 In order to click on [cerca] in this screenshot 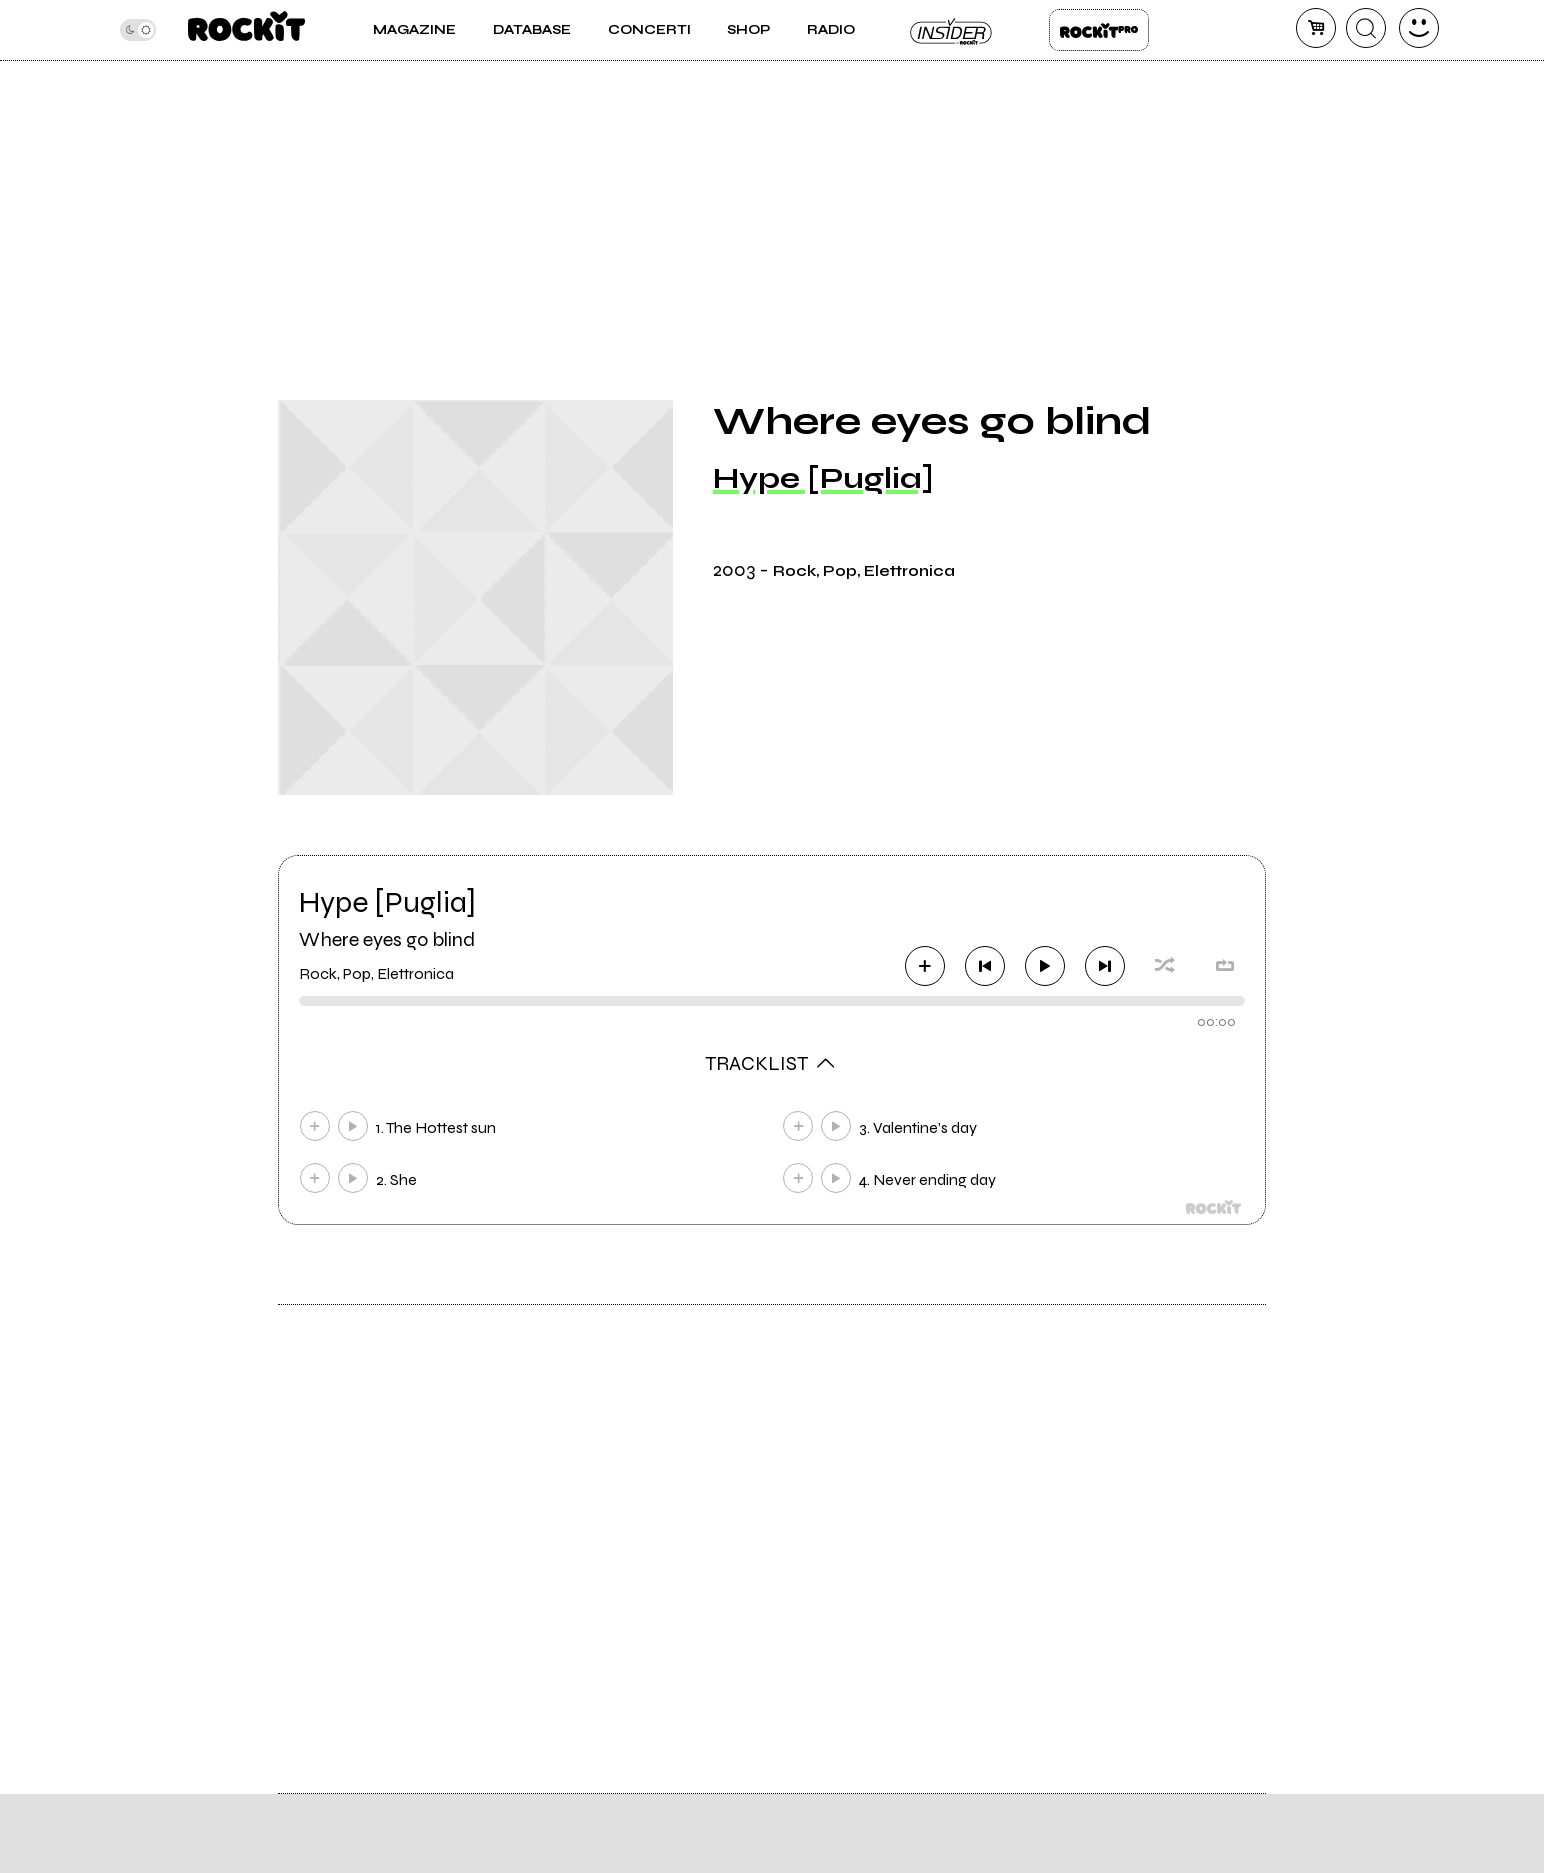, I will do `click(1366, 28)`.